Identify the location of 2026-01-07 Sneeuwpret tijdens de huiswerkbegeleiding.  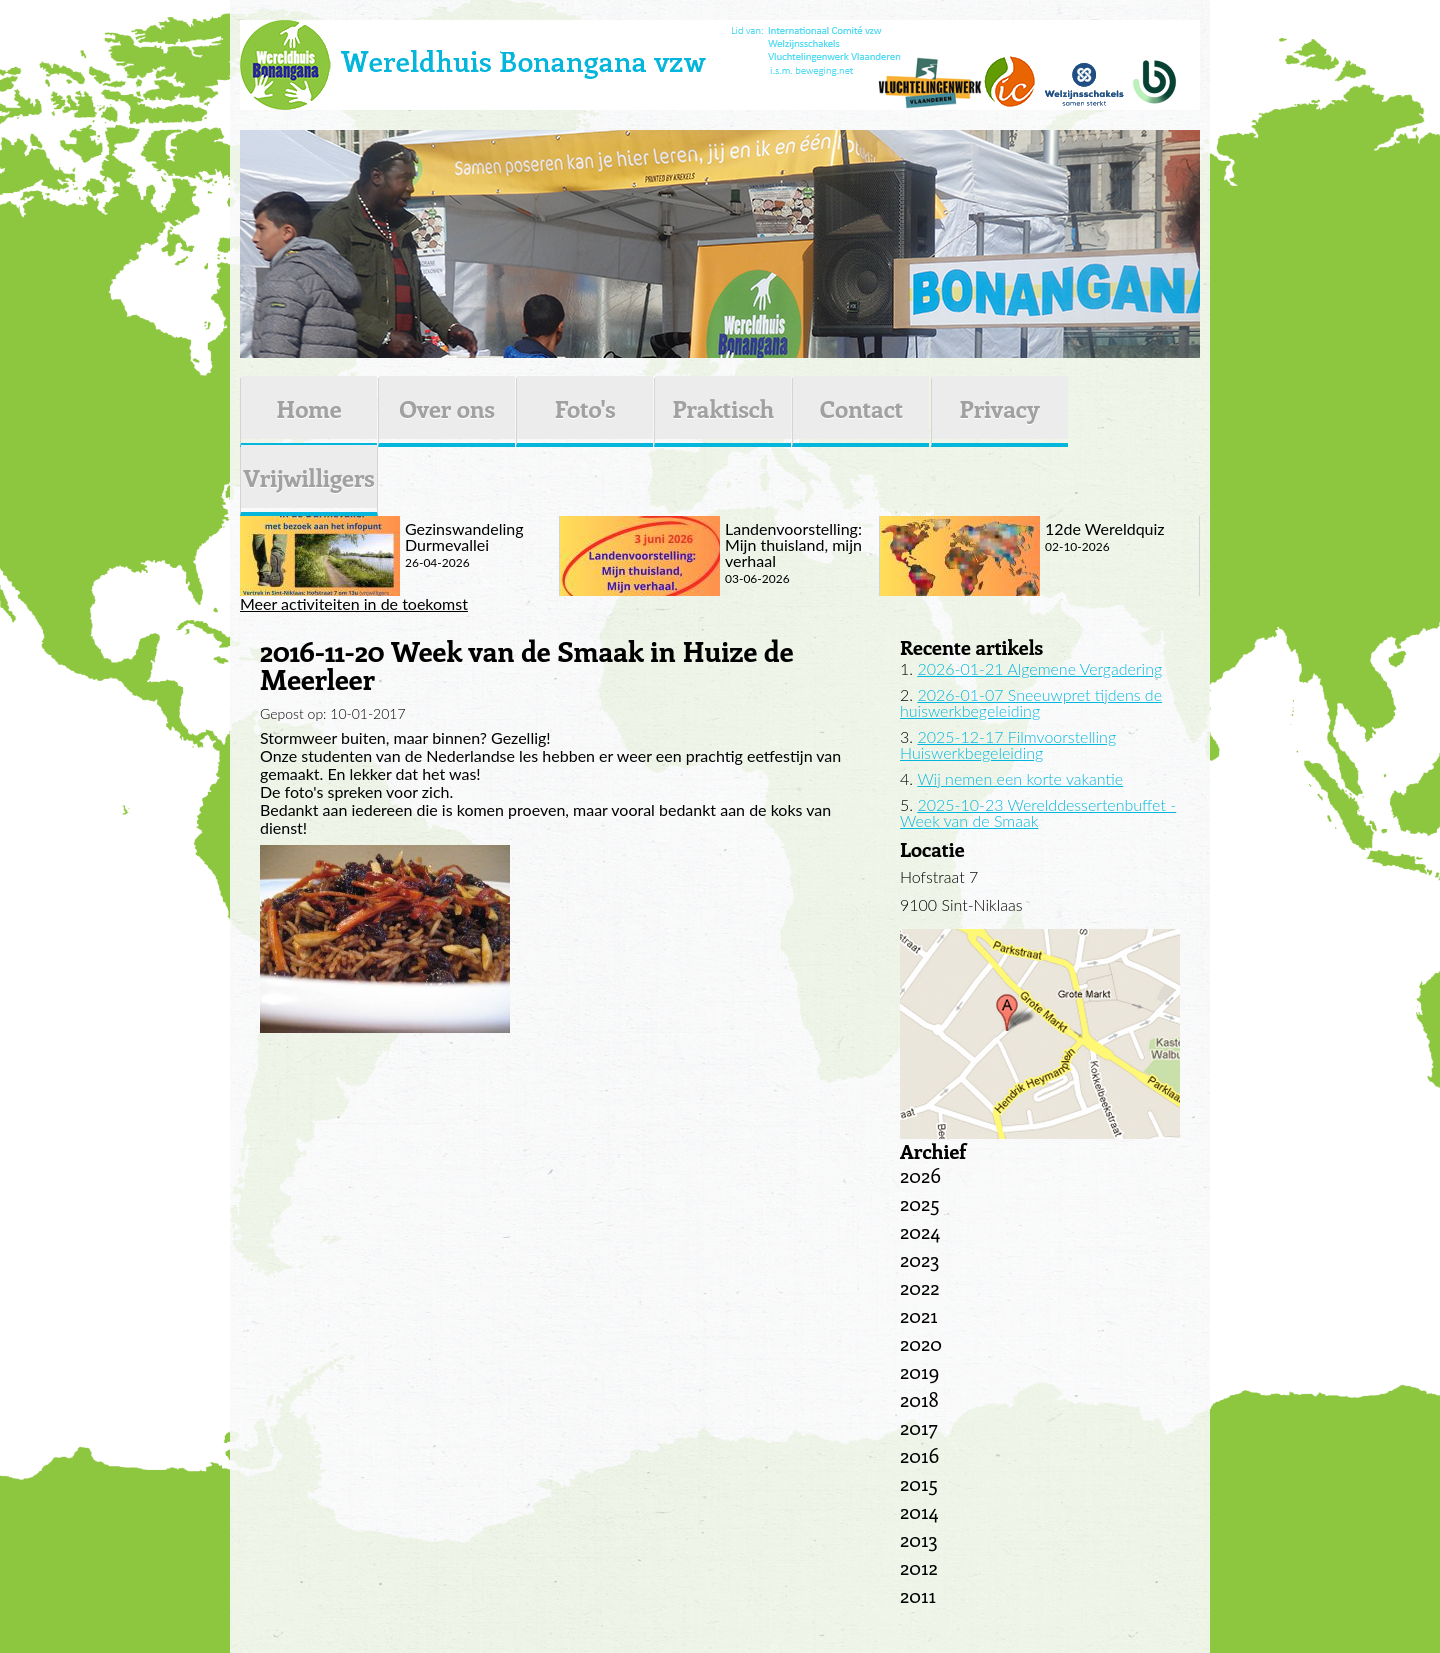
(1031, 702).